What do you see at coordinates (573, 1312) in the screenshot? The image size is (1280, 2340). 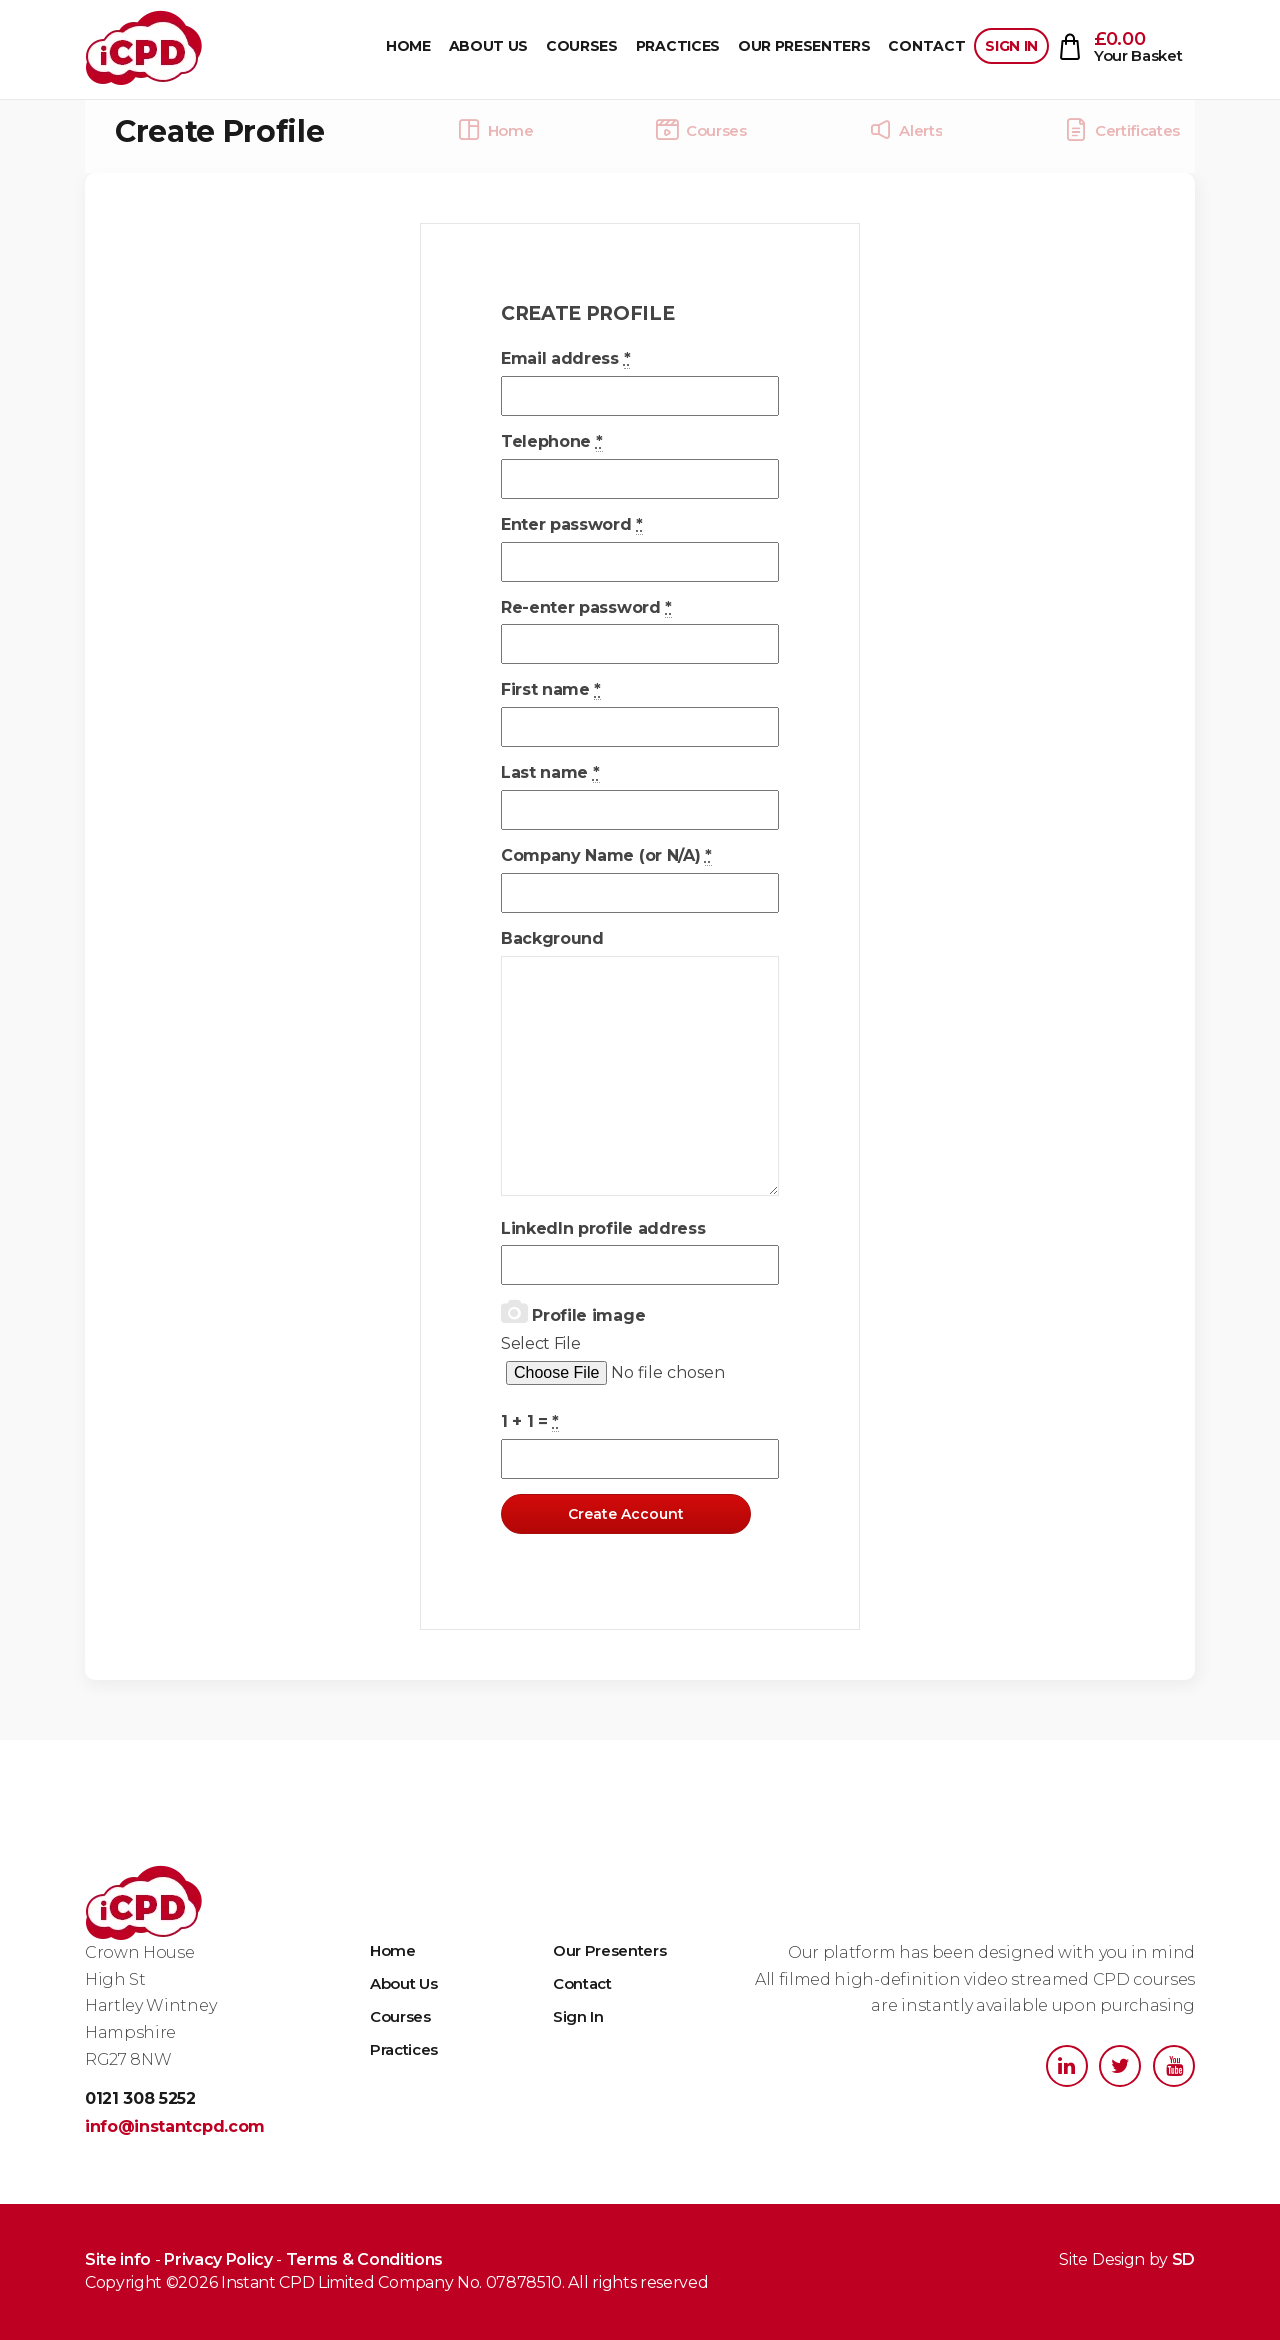 I see `Profile image` at bounding box center [573, 1312].